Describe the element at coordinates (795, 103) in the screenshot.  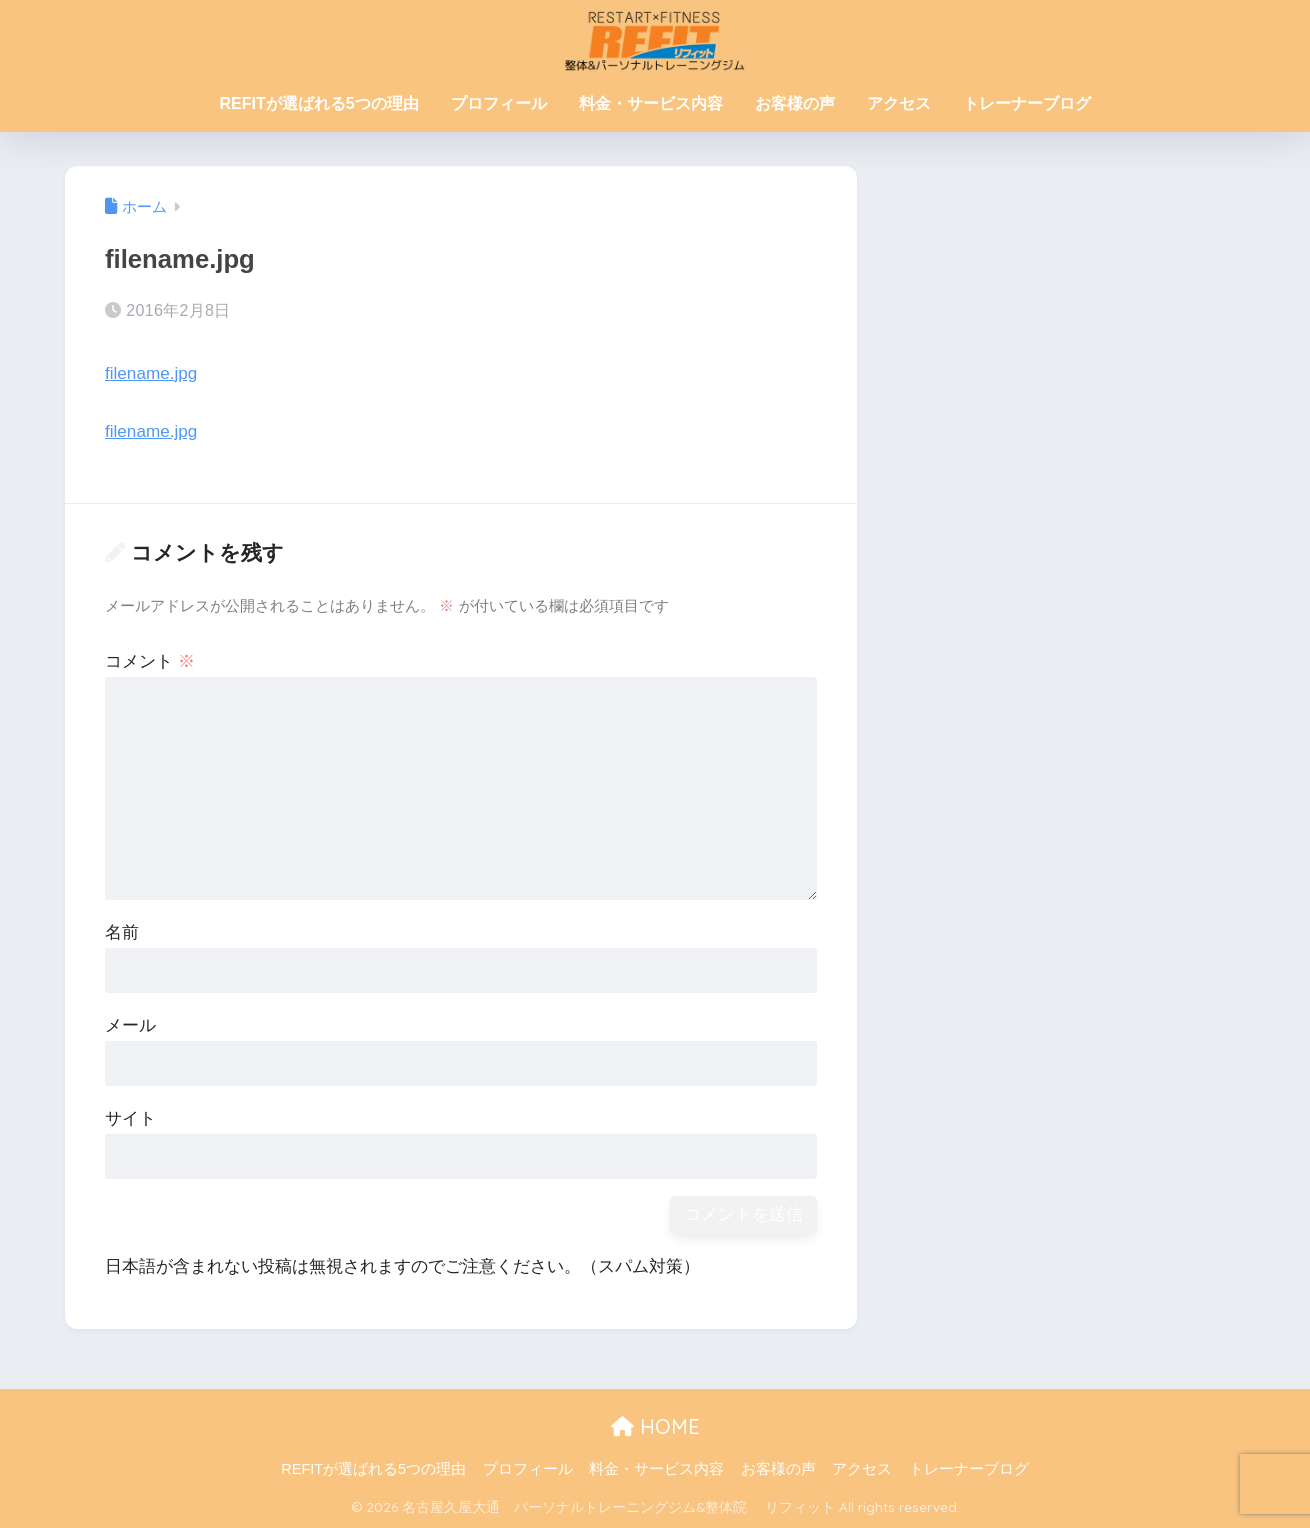
I see `お客様の声` at that location.